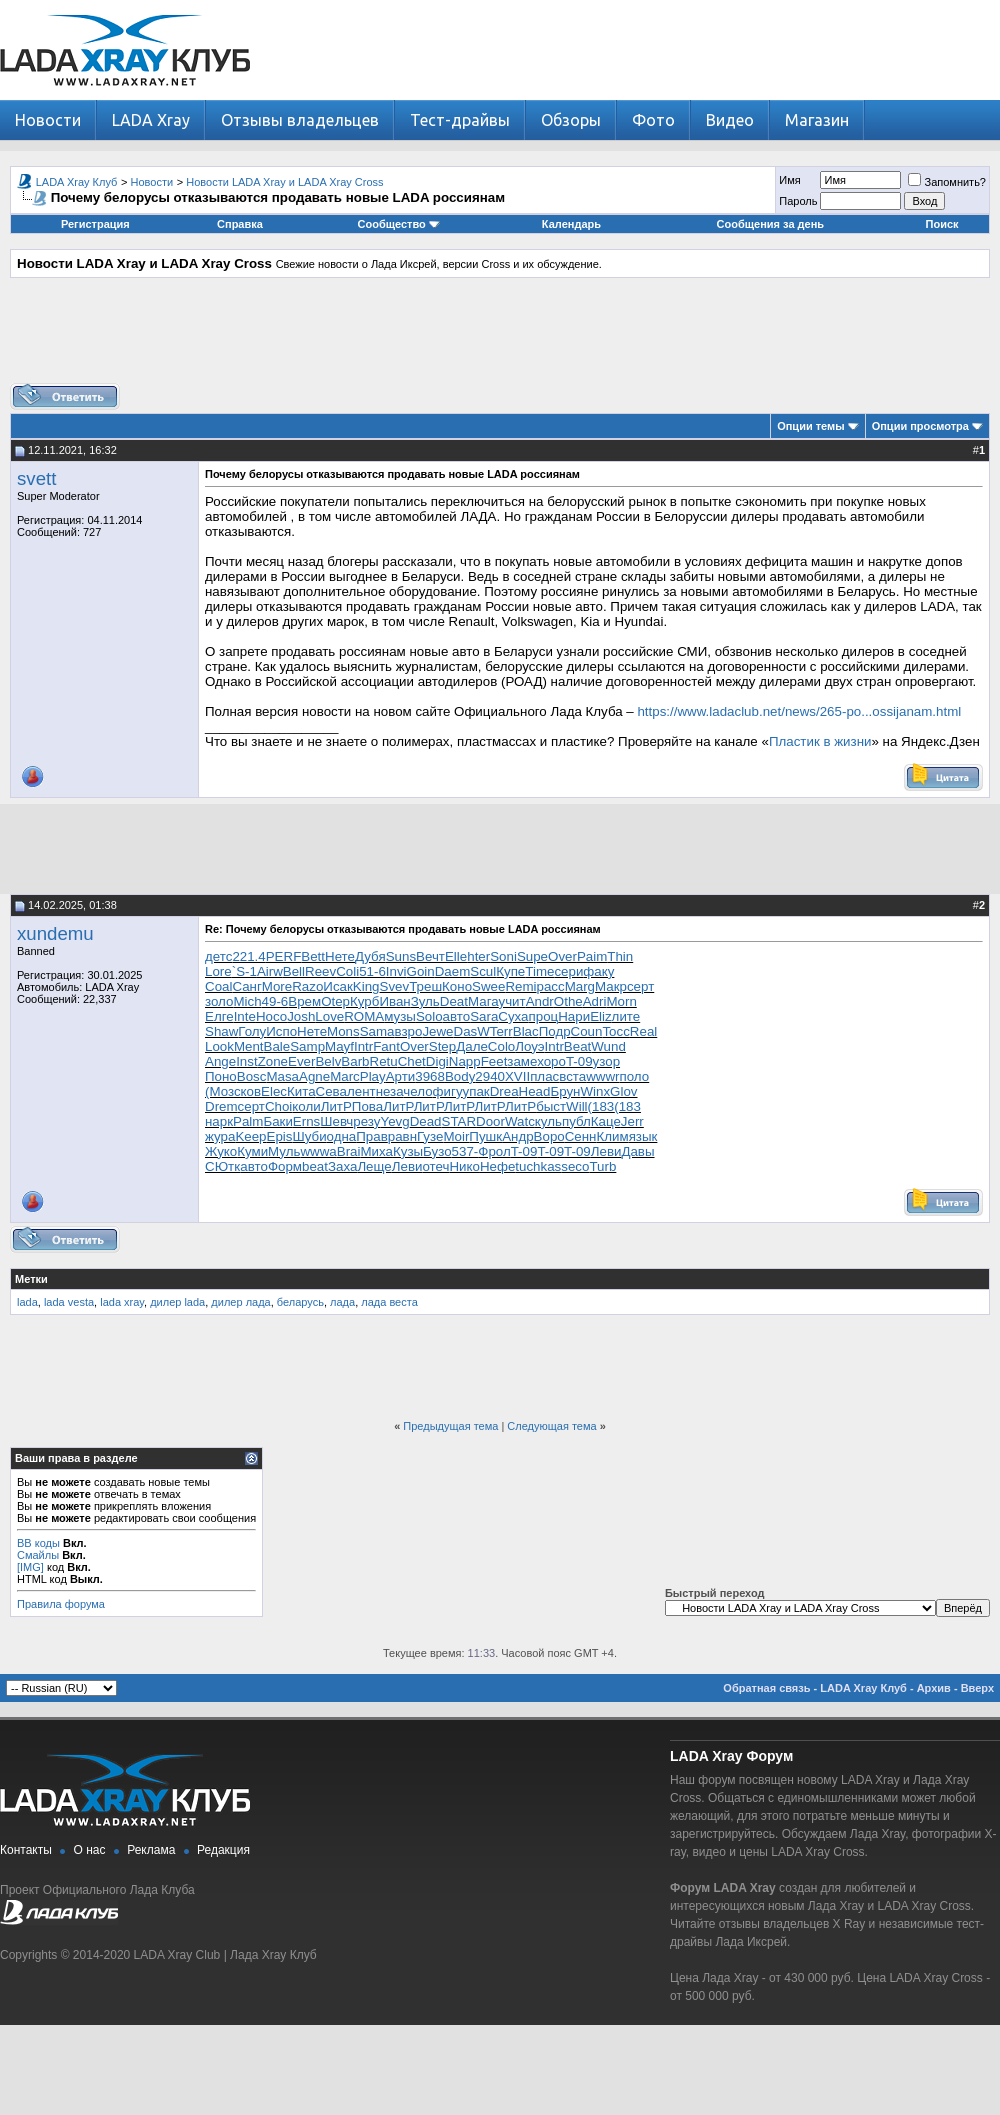  I want to click on Reev, so click(320, 971).